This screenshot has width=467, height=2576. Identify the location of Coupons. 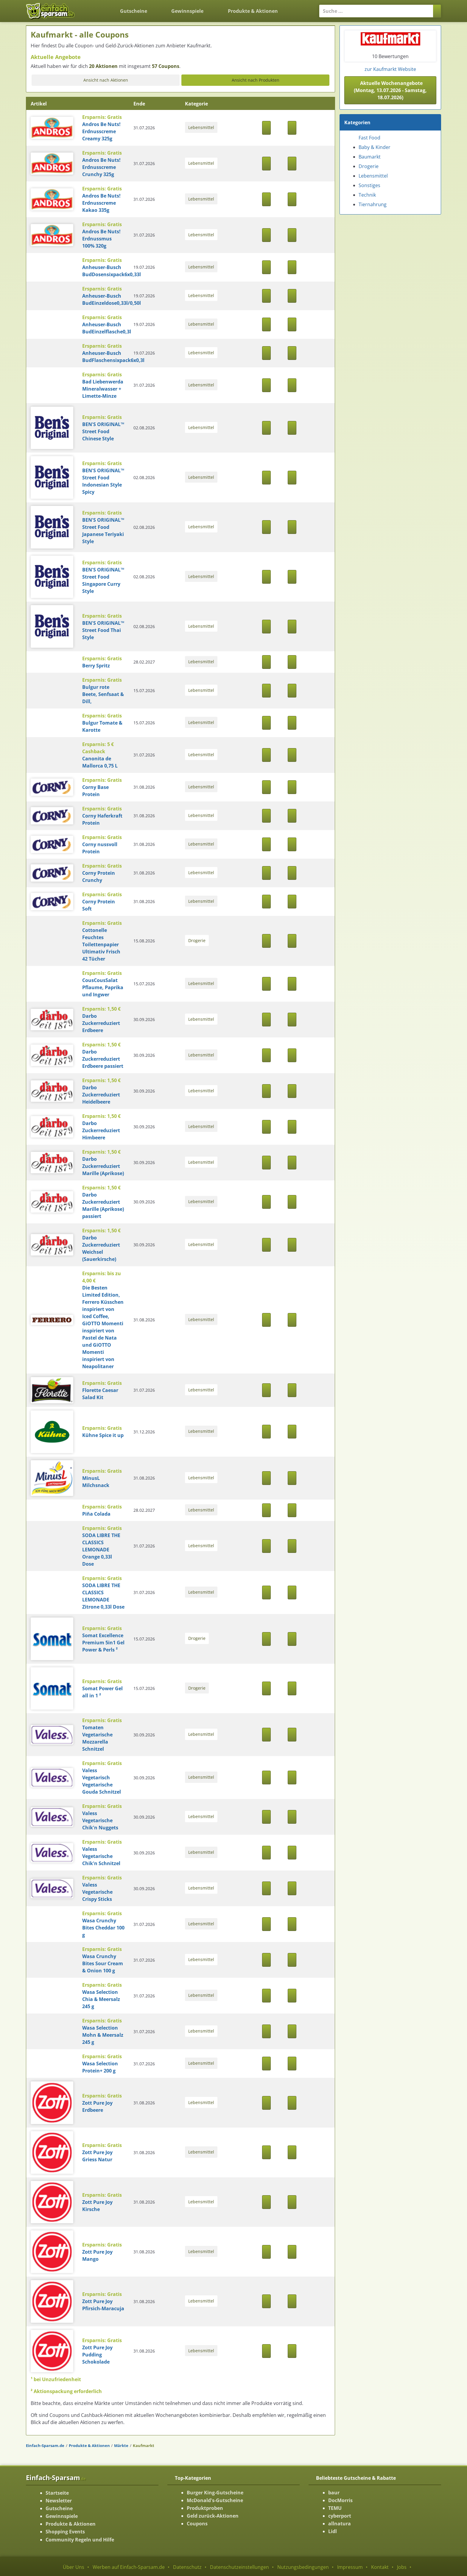
(197, 2523).